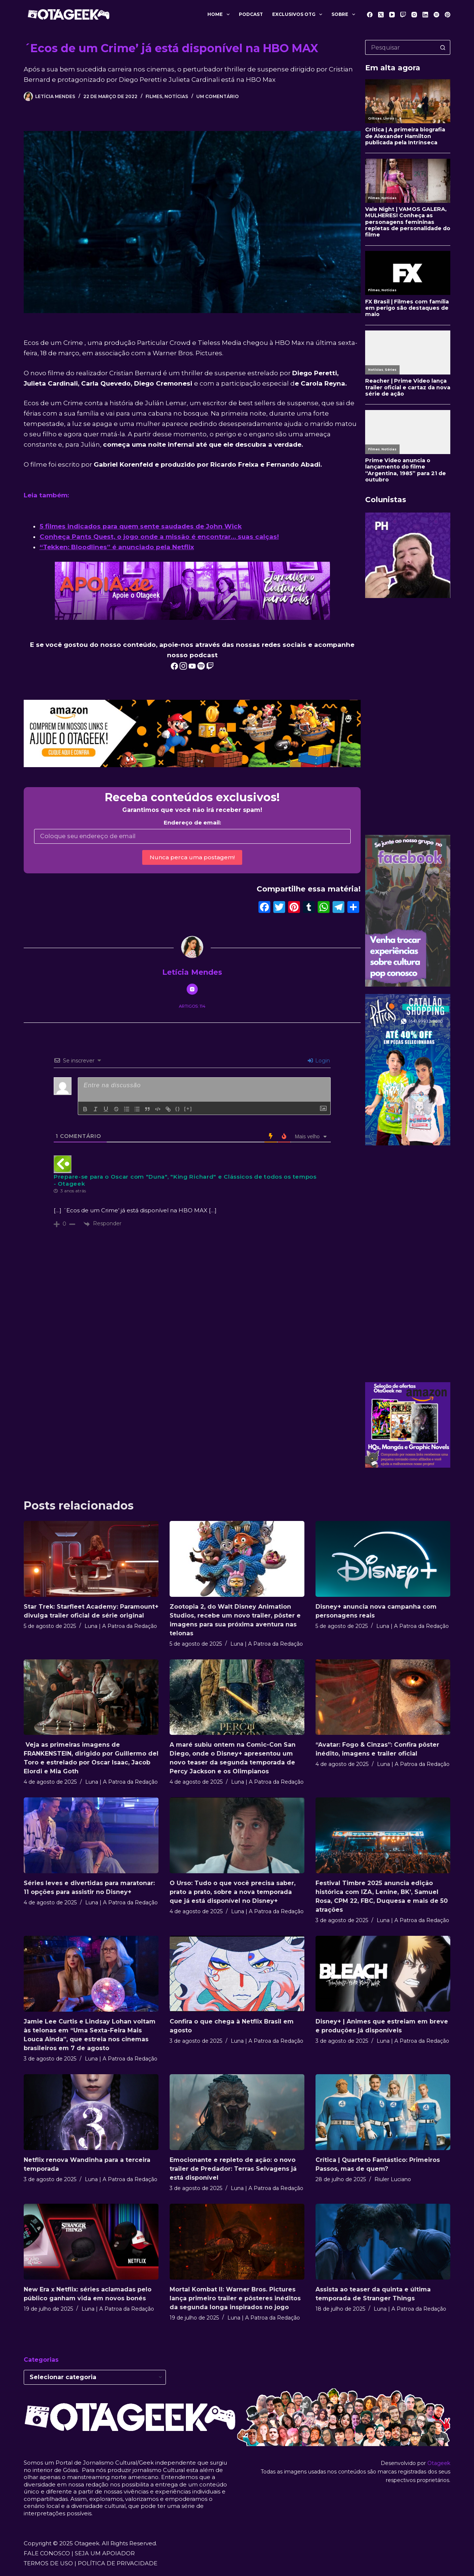  What do you see at coordinates (91, 1697) in the screenshot?
I see `[Veja as primeiras imagens de FRANKENSTEIN, dirigido por Guillermo del Toro e estrelado por Oscar Isaac, Jacob Elordi e]` at bounding box center [91, 1697].